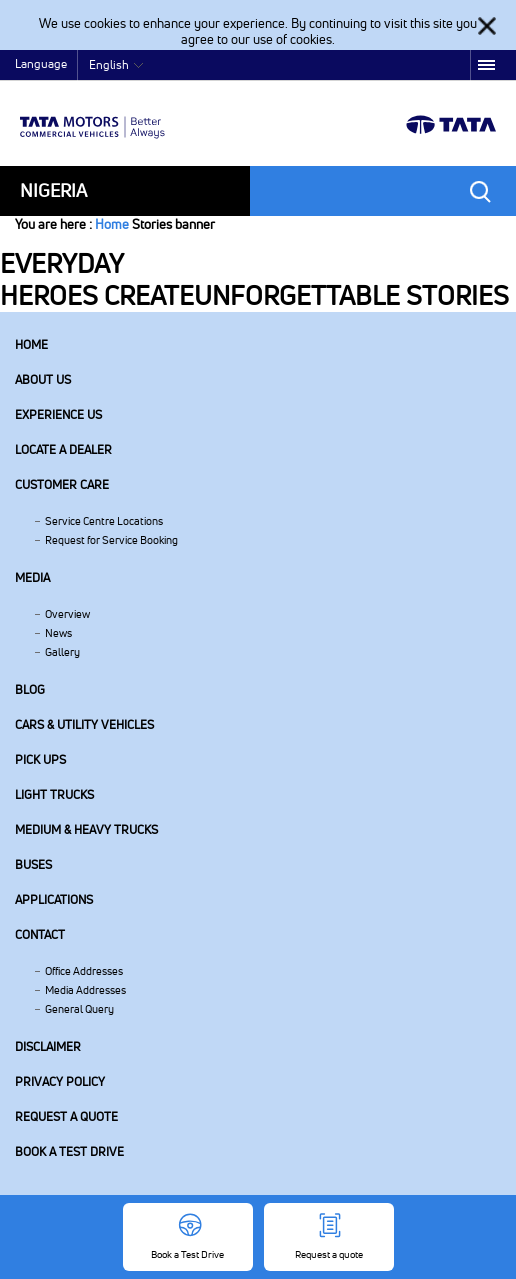  I want to click on Buses, so click(33, 864).